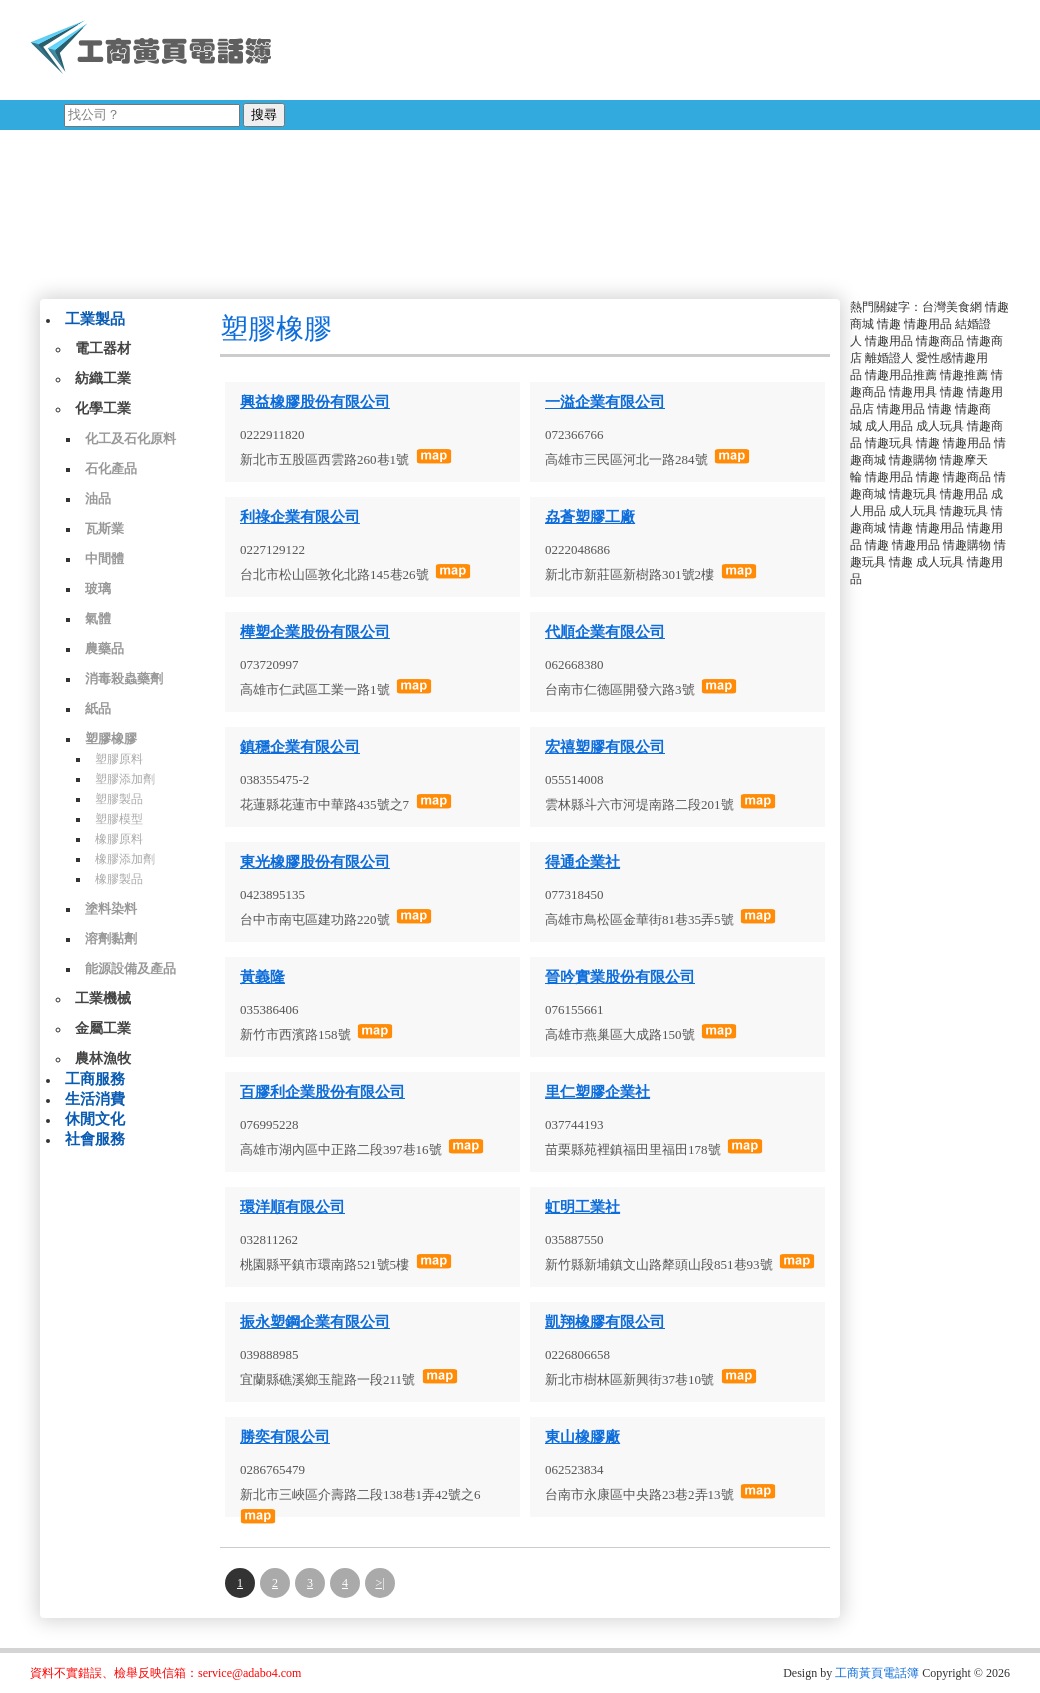  Describe the element at coordinates (125, 779) in the screenshot. I see `塑膠添加劑` at that location.